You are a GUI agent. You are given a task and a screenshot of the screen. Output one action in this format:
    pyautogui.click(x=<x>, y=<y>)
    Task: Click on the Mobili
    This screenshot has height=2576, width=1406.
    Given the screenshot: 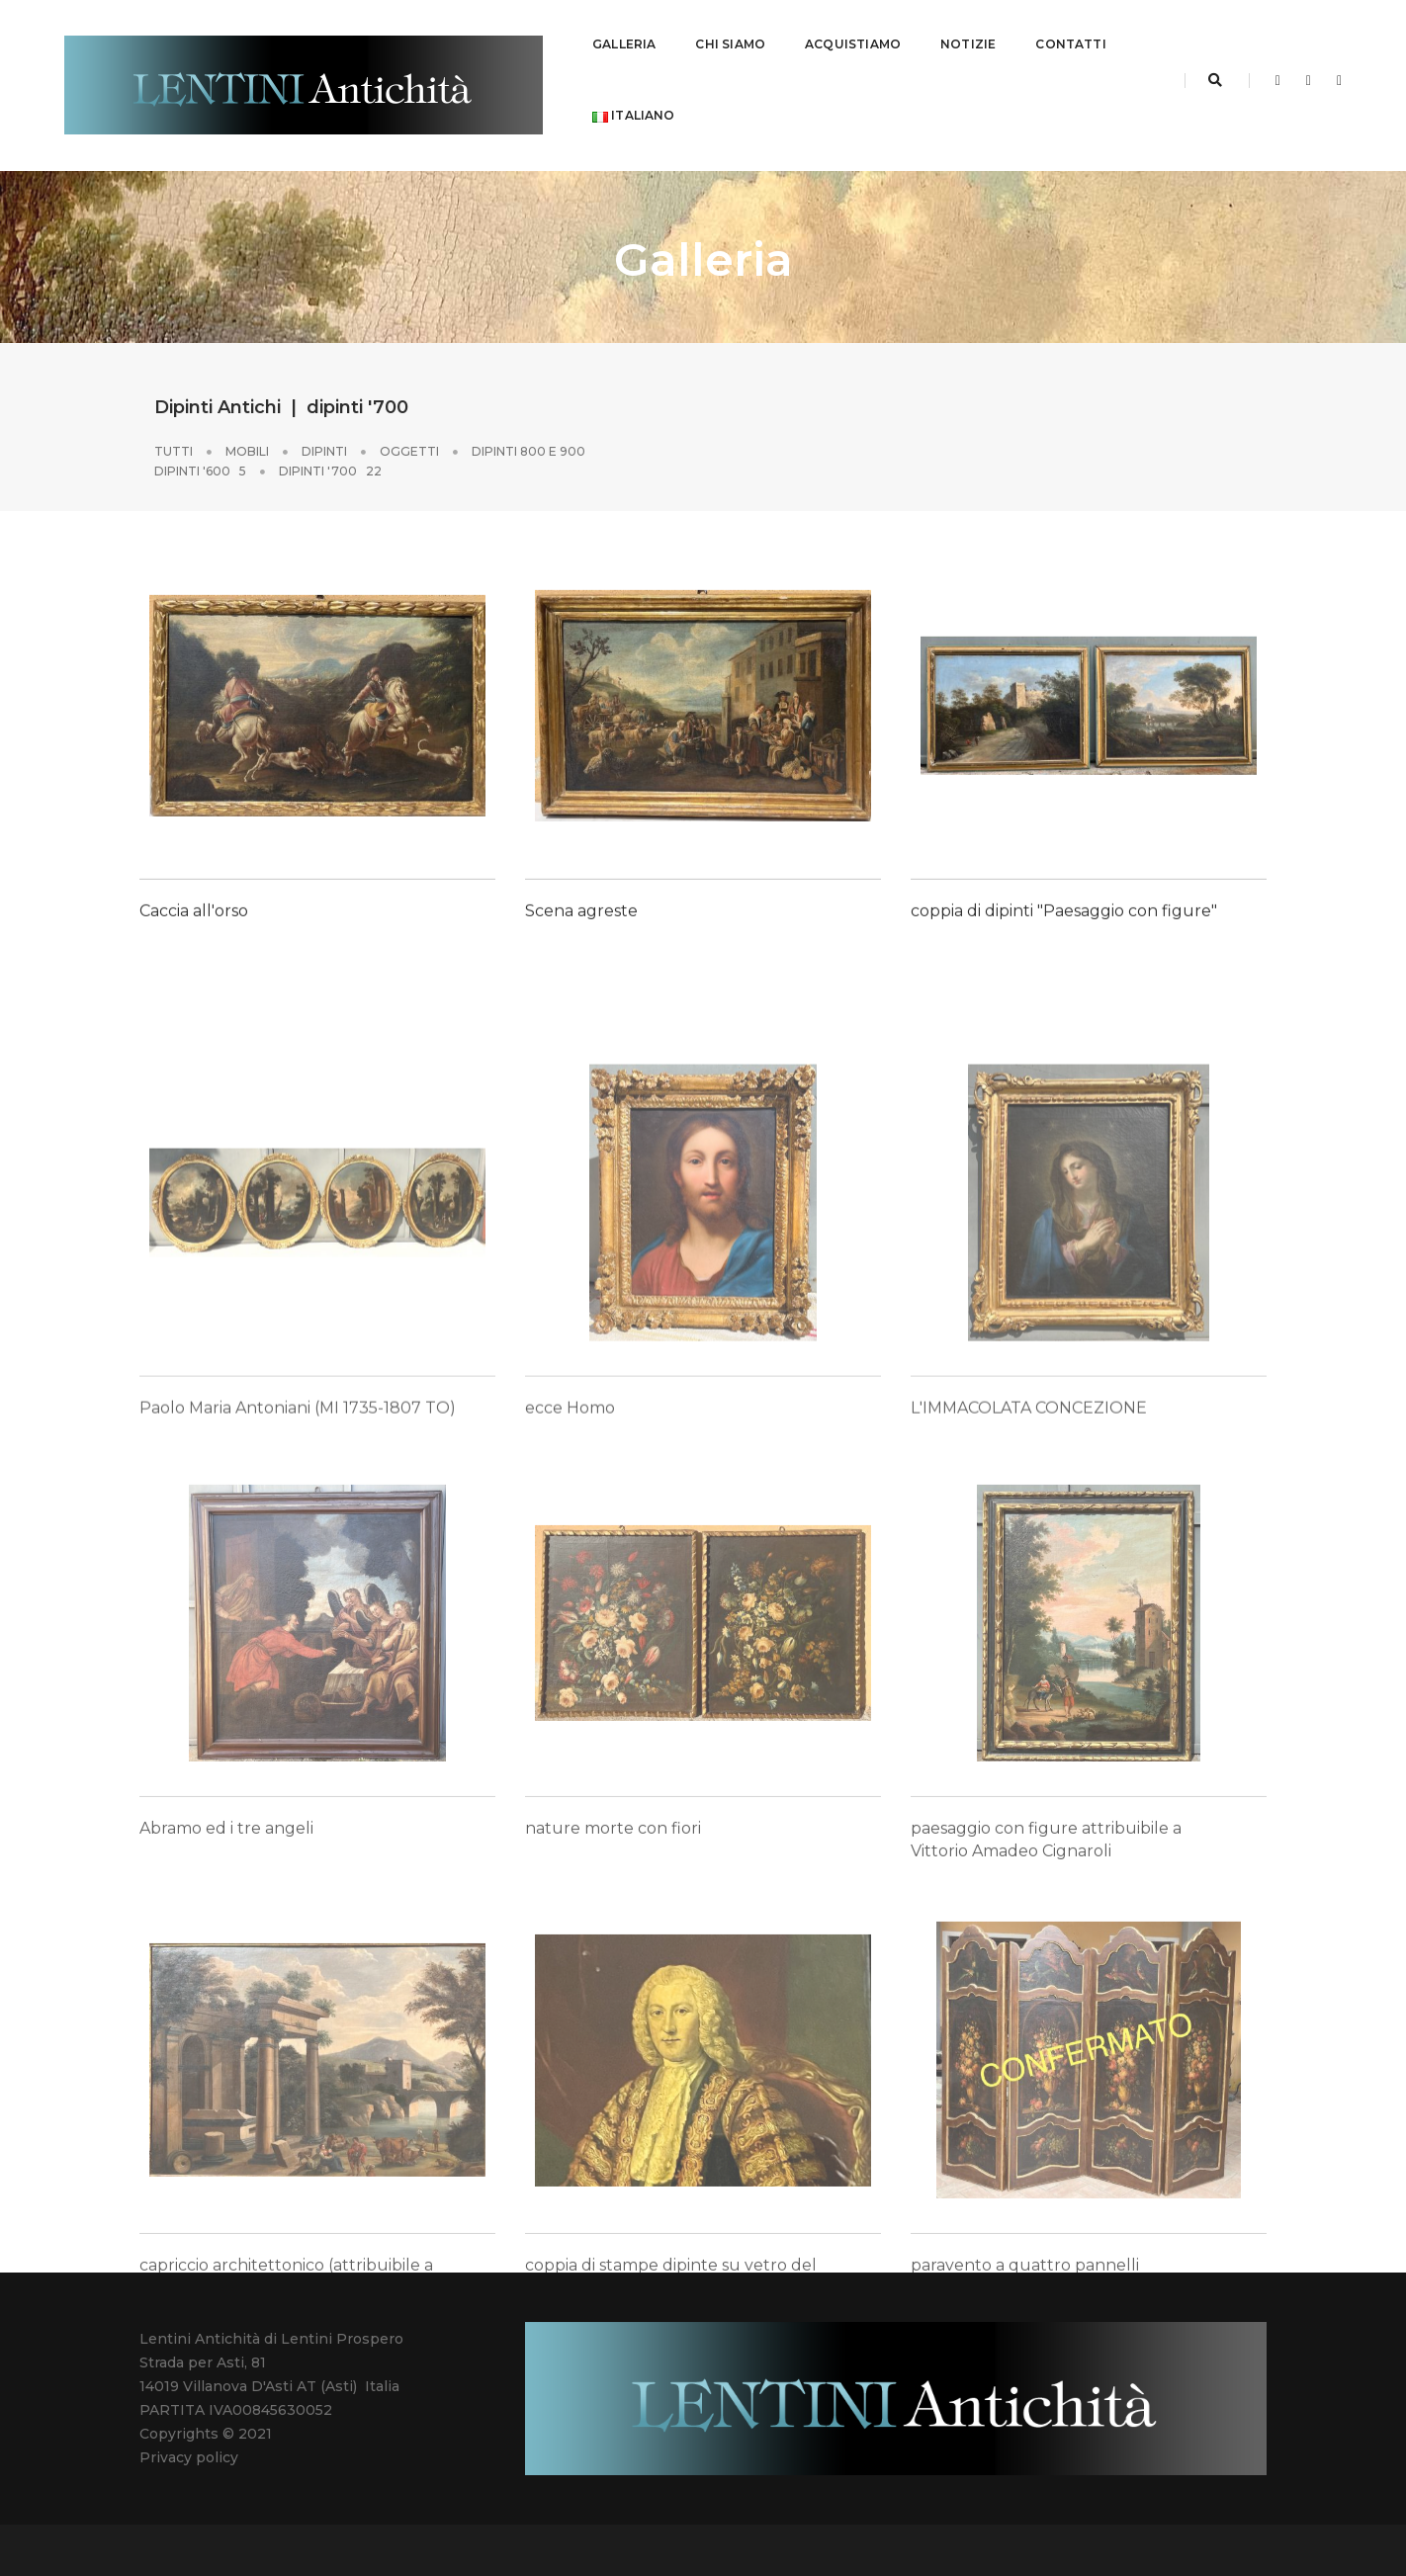 What is the action you would take?
    pyautogui.click(x=247, y=432)
    